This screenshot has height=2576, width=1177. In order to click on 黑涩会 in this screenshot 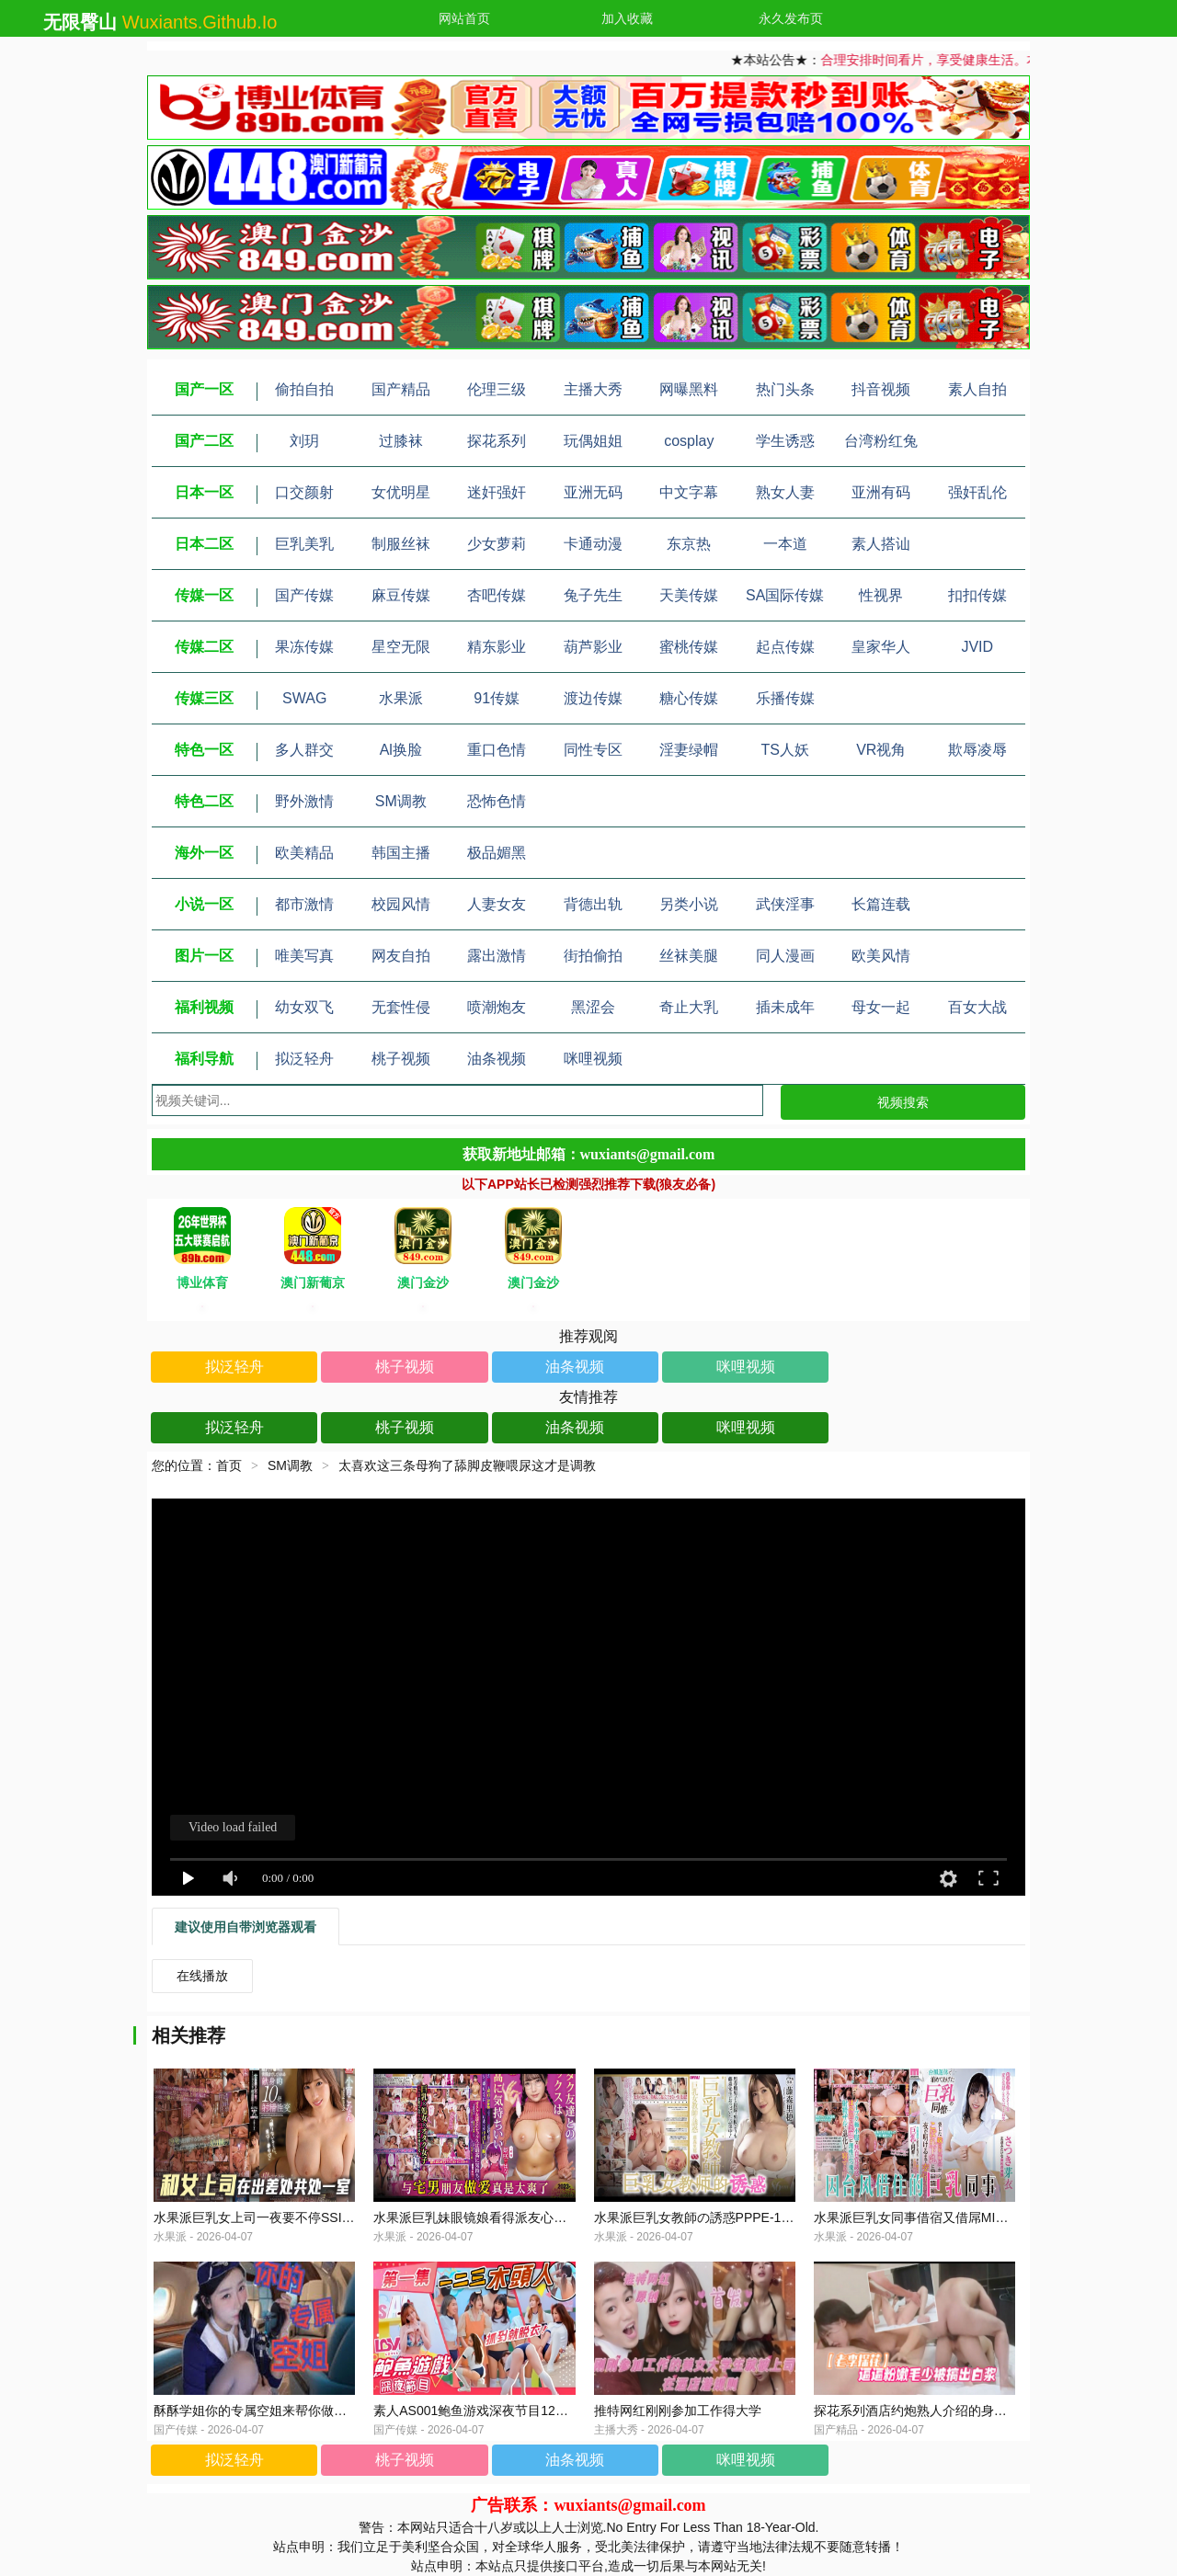, I will do `click(593, 1007)`.